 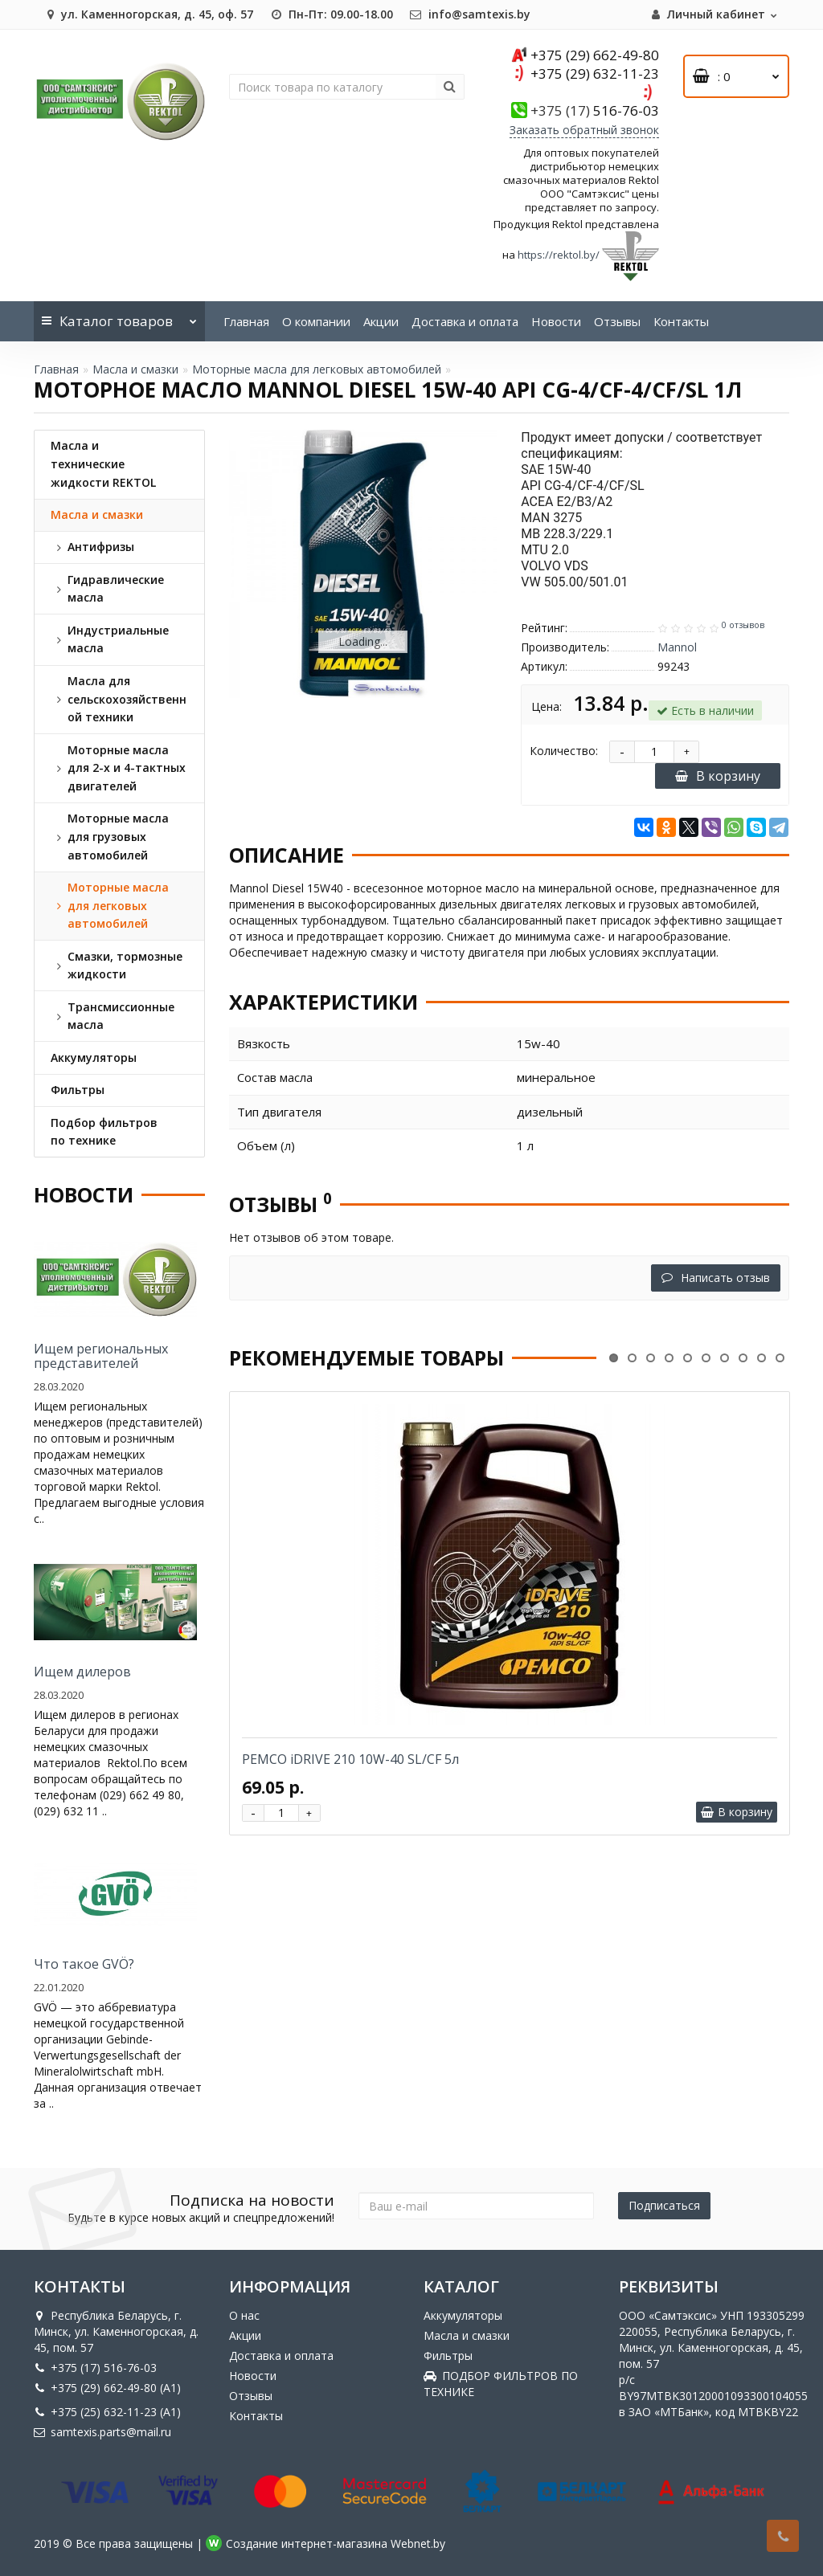 What do you see at coordinates (135, 369) in the screenshot?
I see `Масла и смазки` at bounding box center [135, 369].